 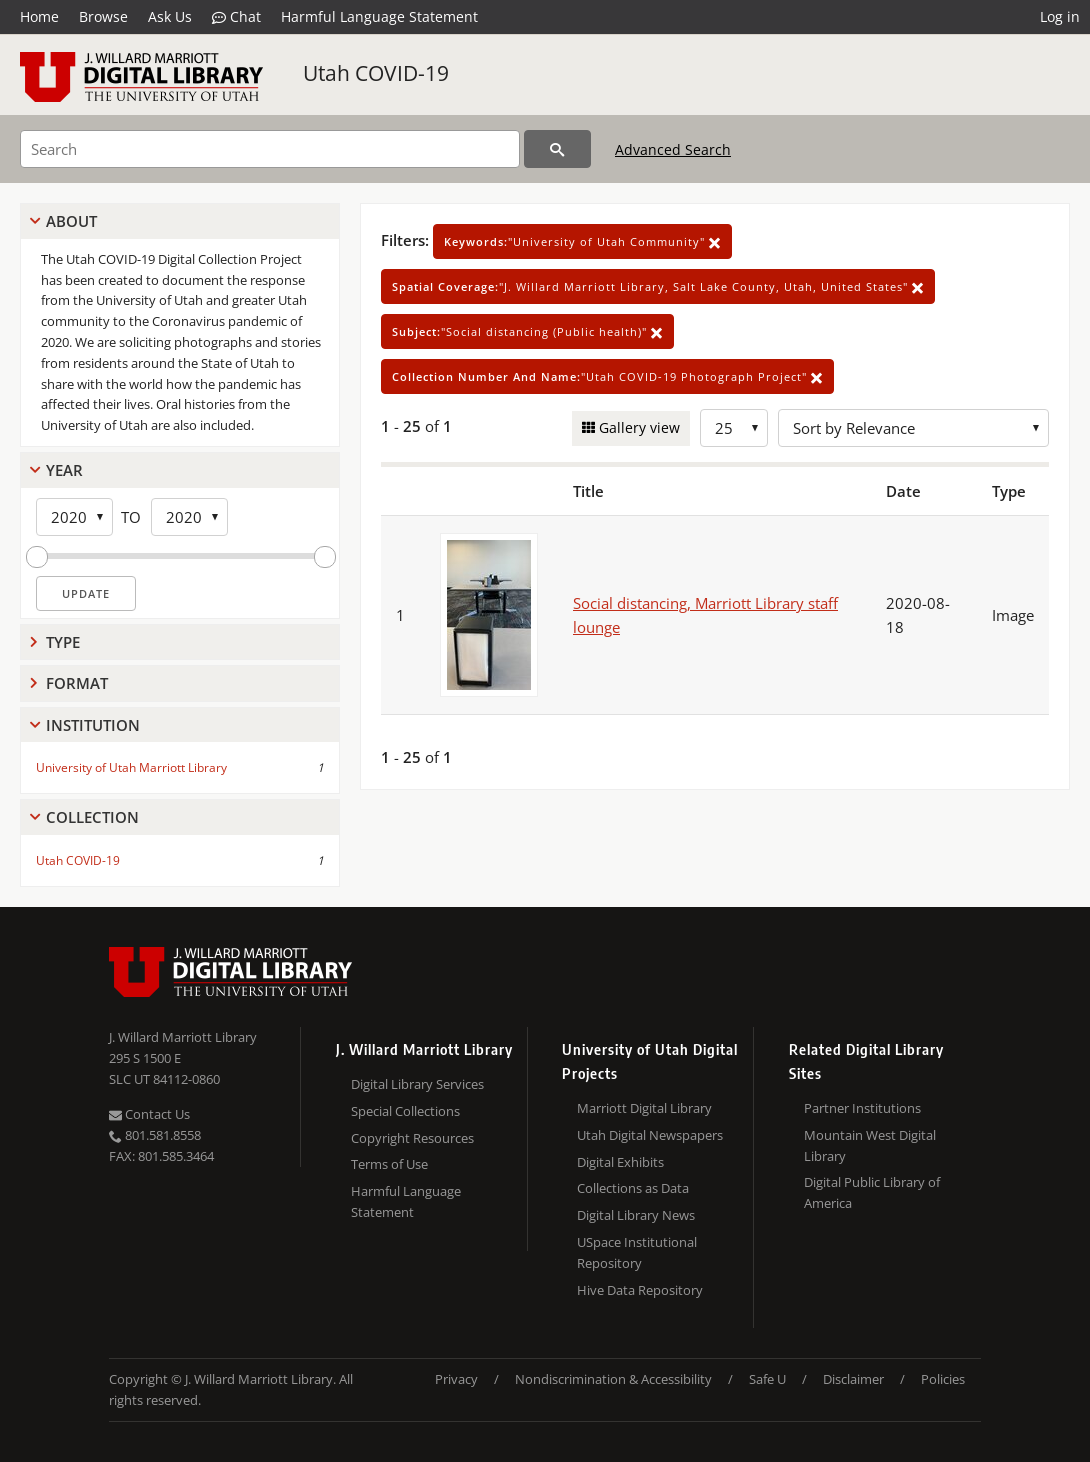 I want to click on Utah COVID-19, so click(x=376, y=73).